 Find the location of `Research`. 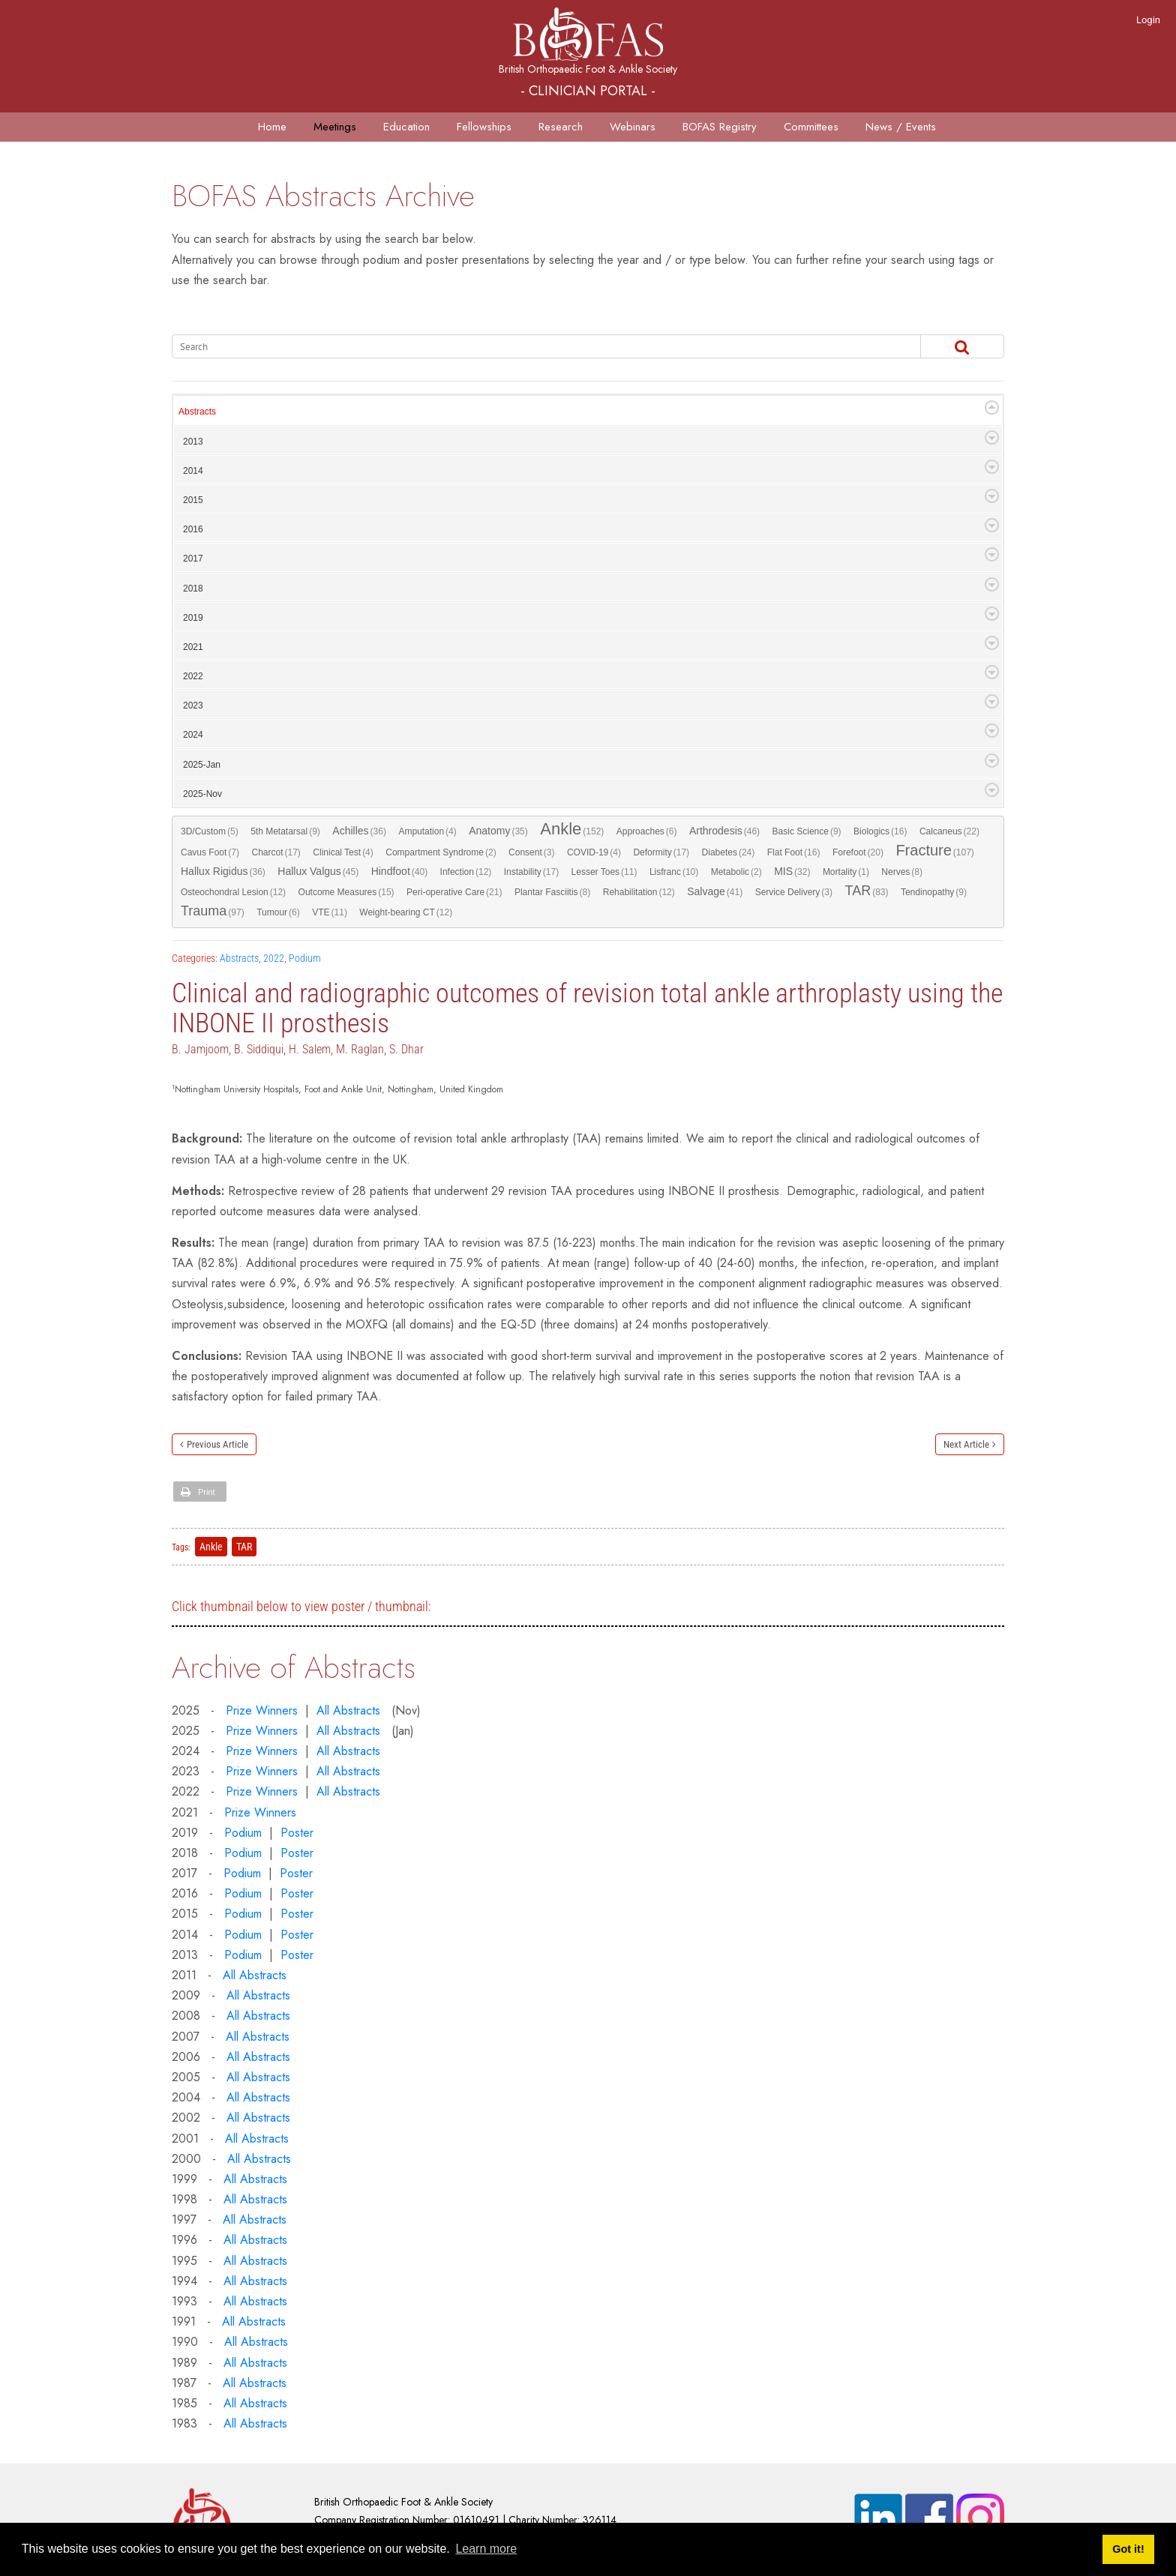

Research is located at coordinates (560, 126).